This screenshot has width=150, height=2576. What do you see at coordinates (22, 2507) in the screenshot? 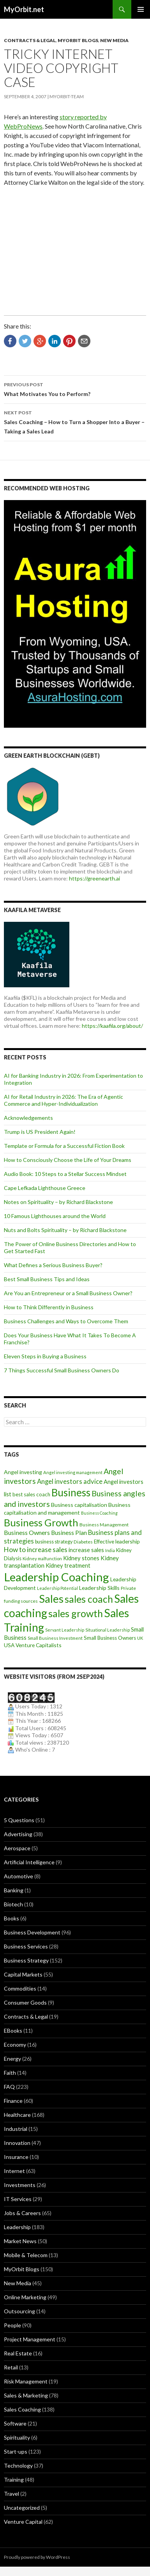
I see `Uncategorized` at bounding box center [22, 2507].